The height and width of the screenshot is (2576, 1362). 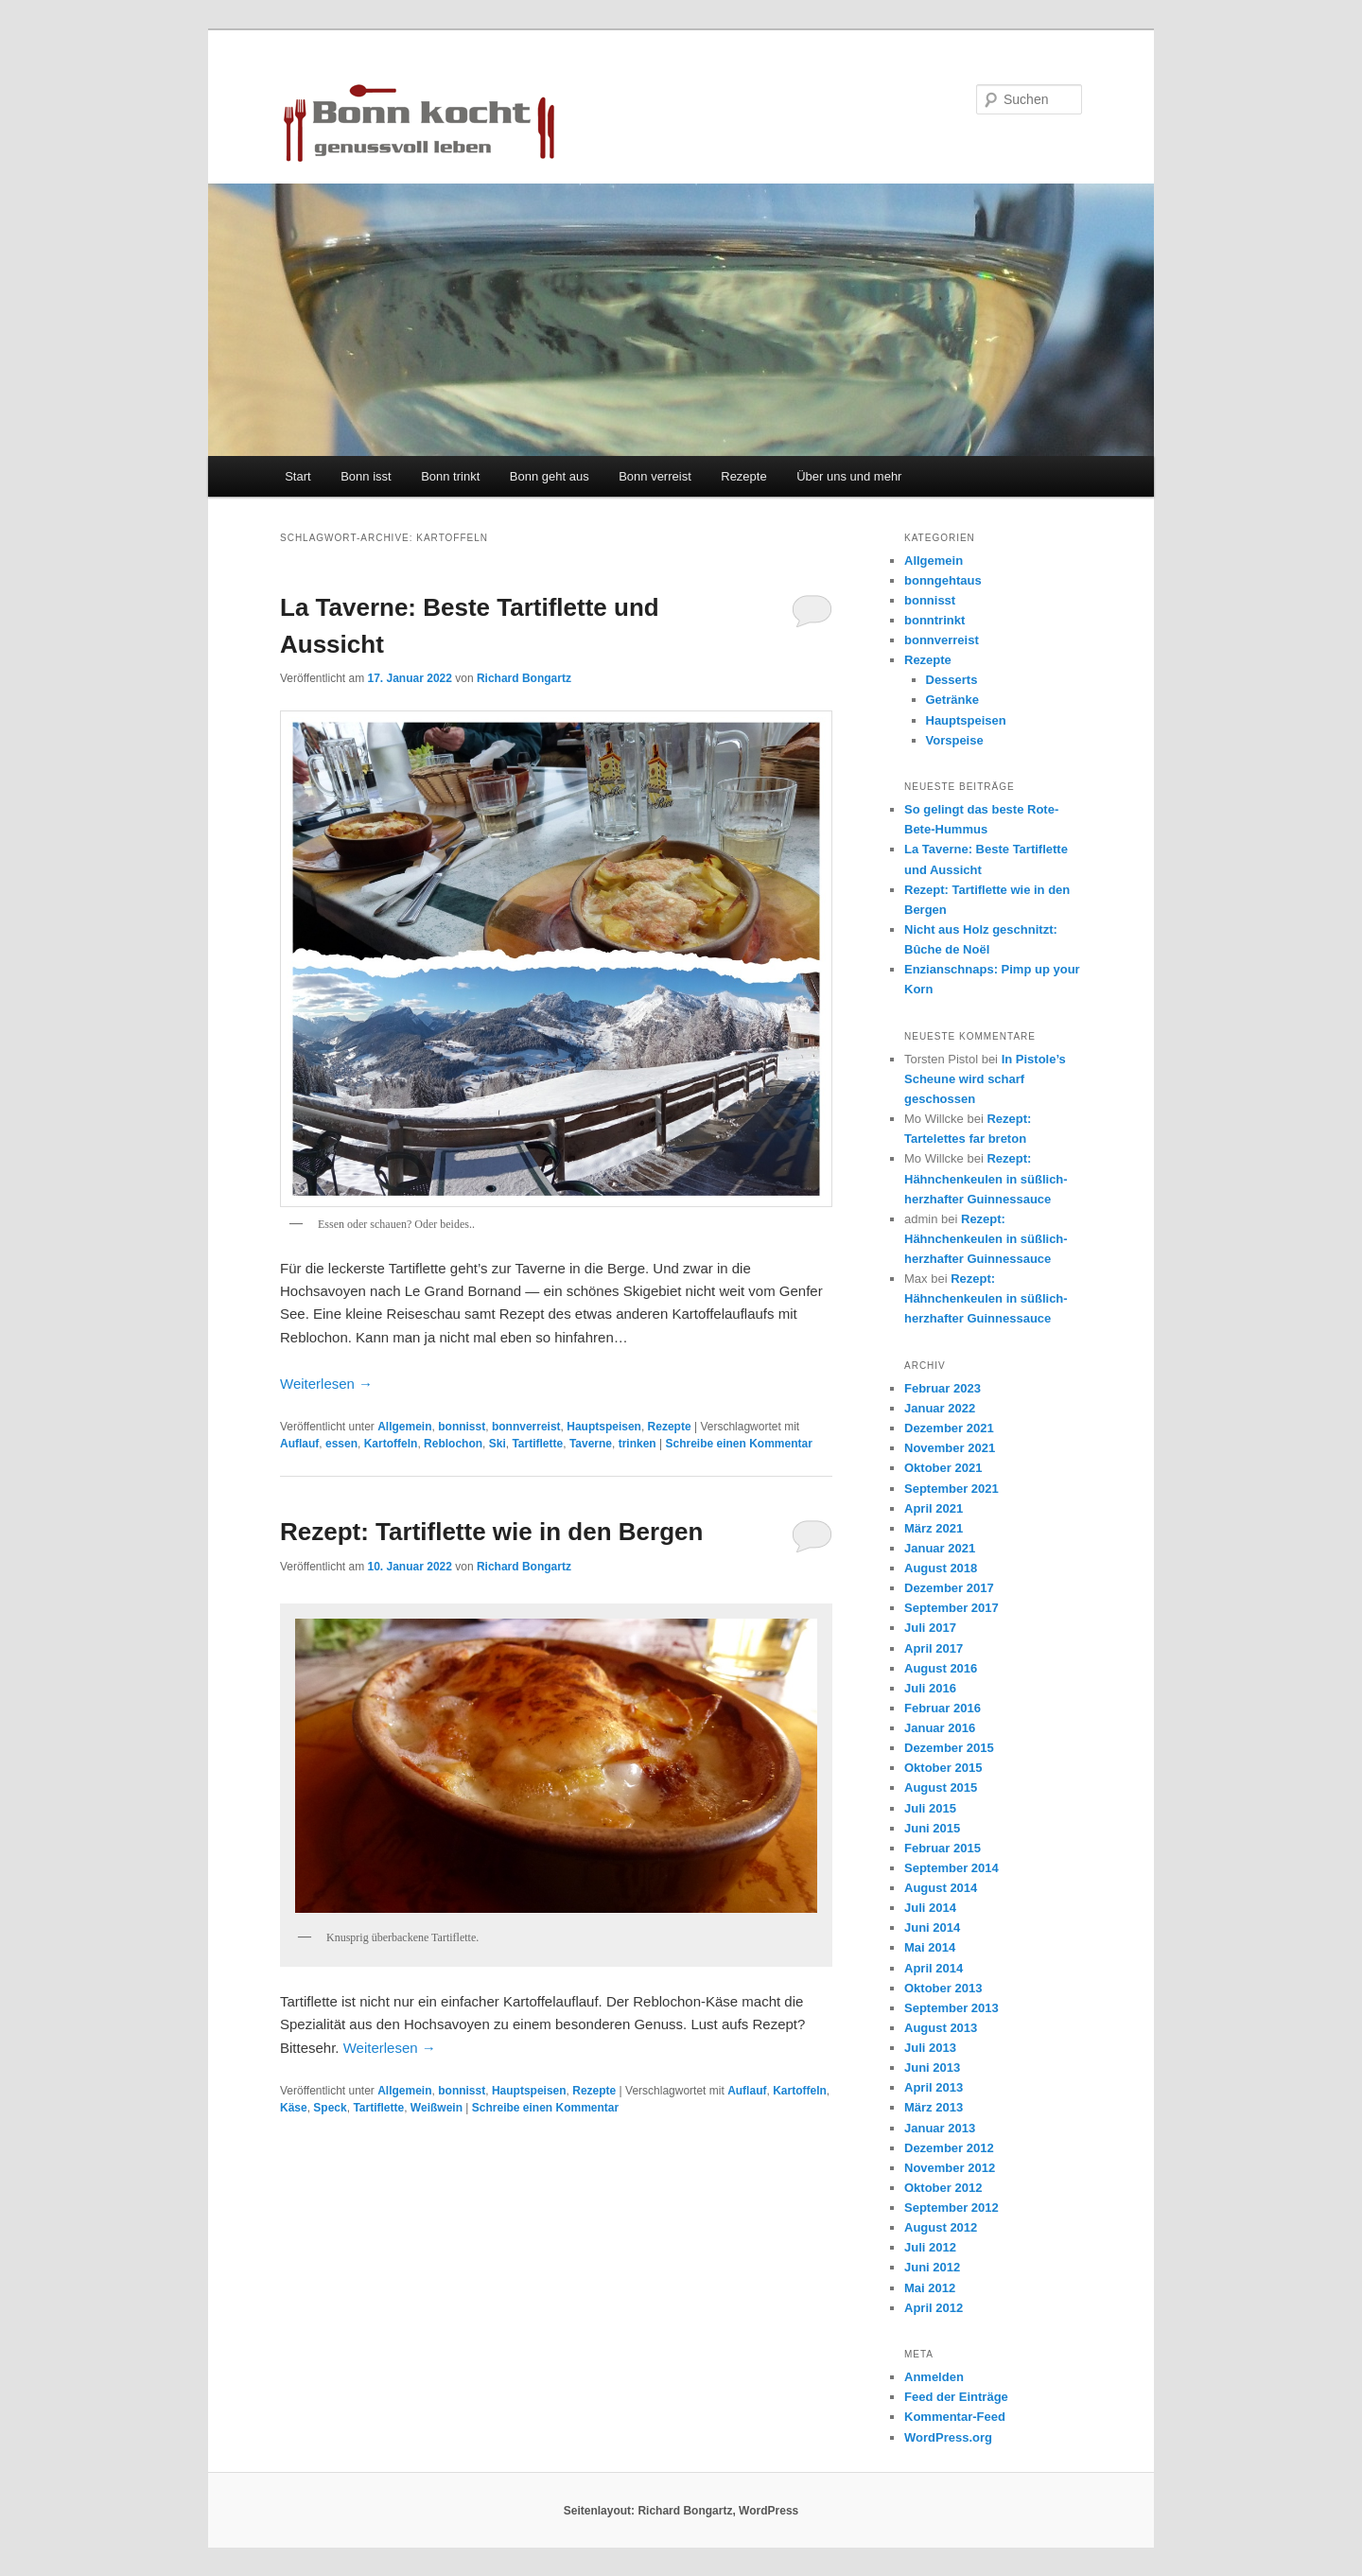 What do you see at coordinates (986, 1178) in the screenshot?
I see `Rezept: Hähnchenkeulen in süßlich-herzhafter Guinnessauce` at bounding box center [986, 1178].